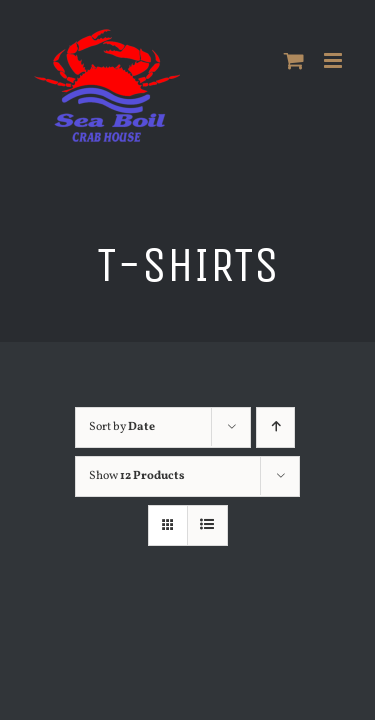 The width and height of the screenshot is (375, 720). What do you see at coordinates (280, 427) in the screenshot?
I see `[Ascending order]` at bounding box center [280, 427].